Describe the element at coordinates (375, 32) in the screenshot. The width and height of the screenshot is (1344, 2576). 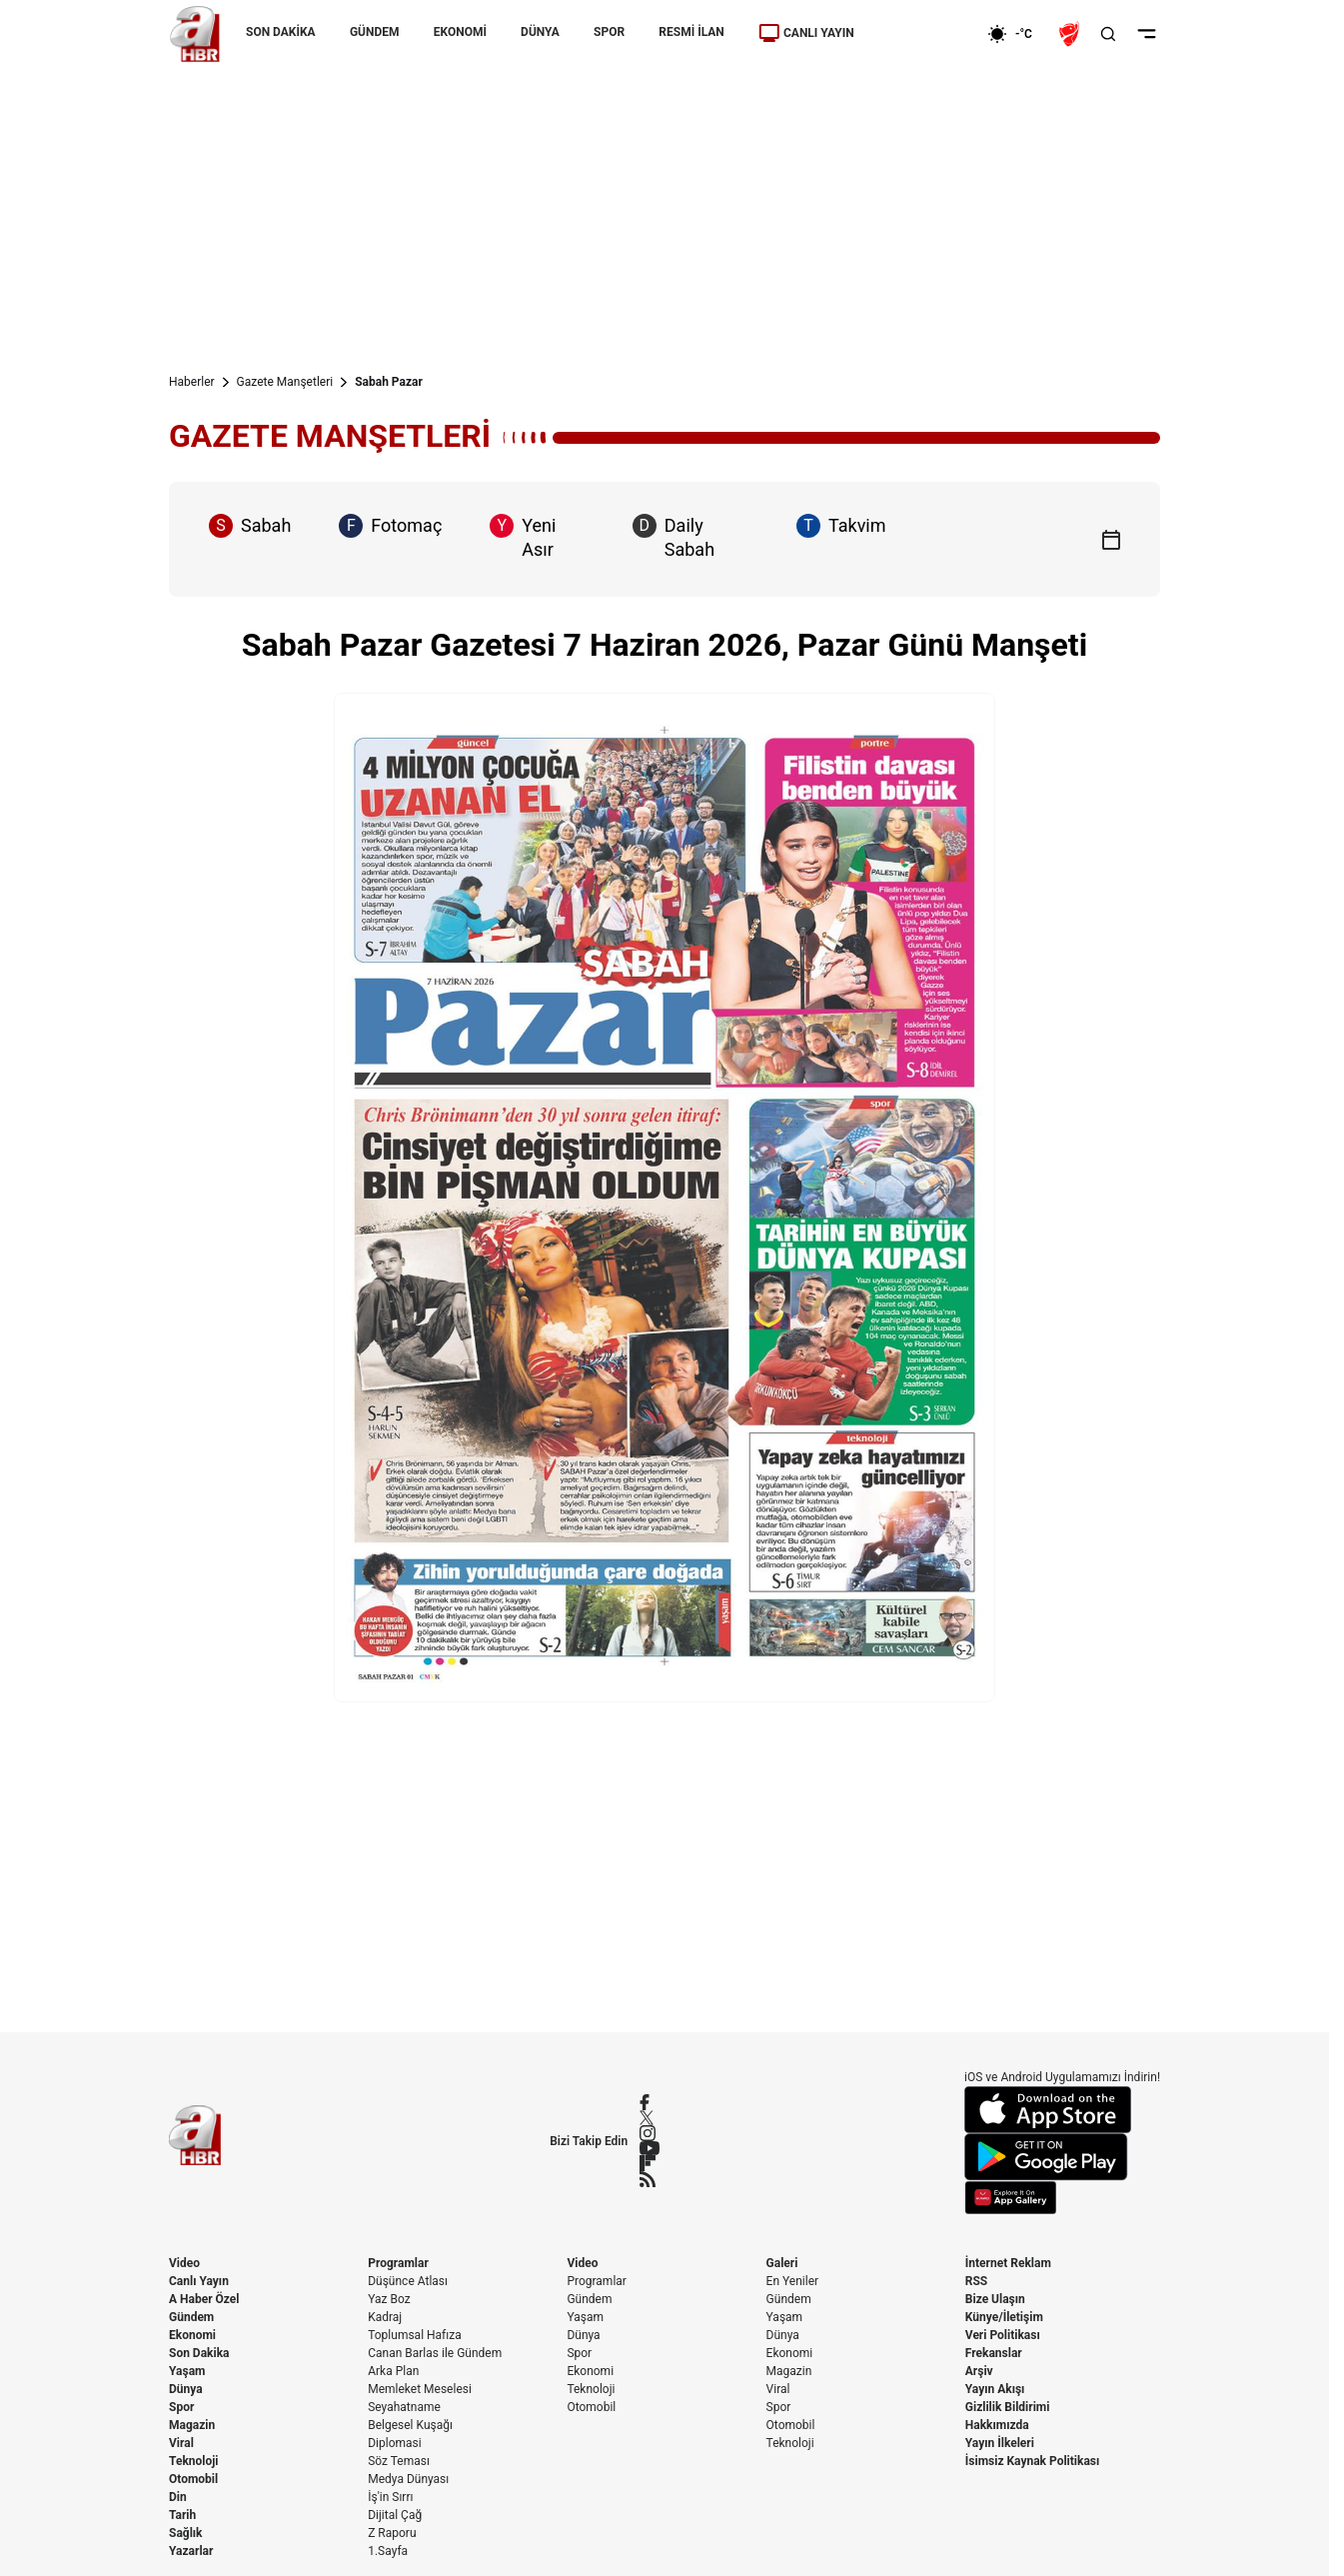
I see `GÜNDEM` at that location.